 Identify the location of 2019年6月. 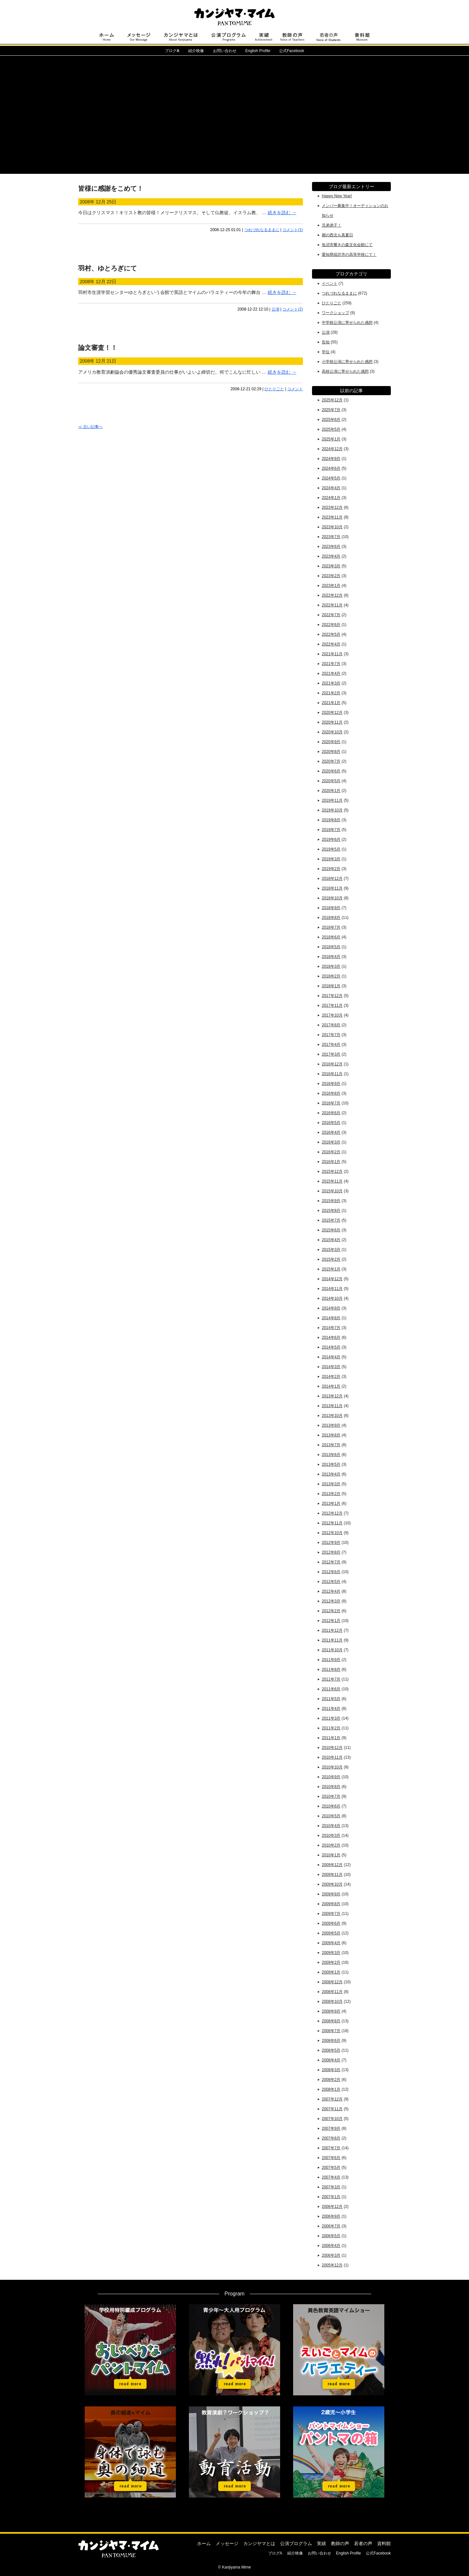
(331, 839).